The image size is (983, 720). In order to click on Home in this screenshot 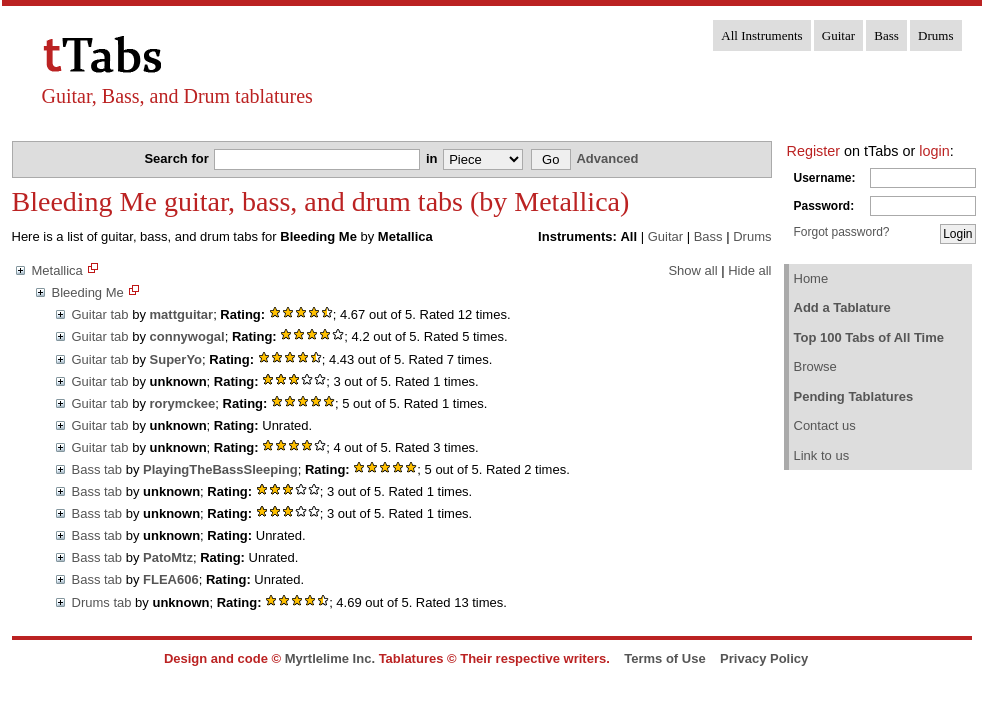, I will do `click(811, 278)`.